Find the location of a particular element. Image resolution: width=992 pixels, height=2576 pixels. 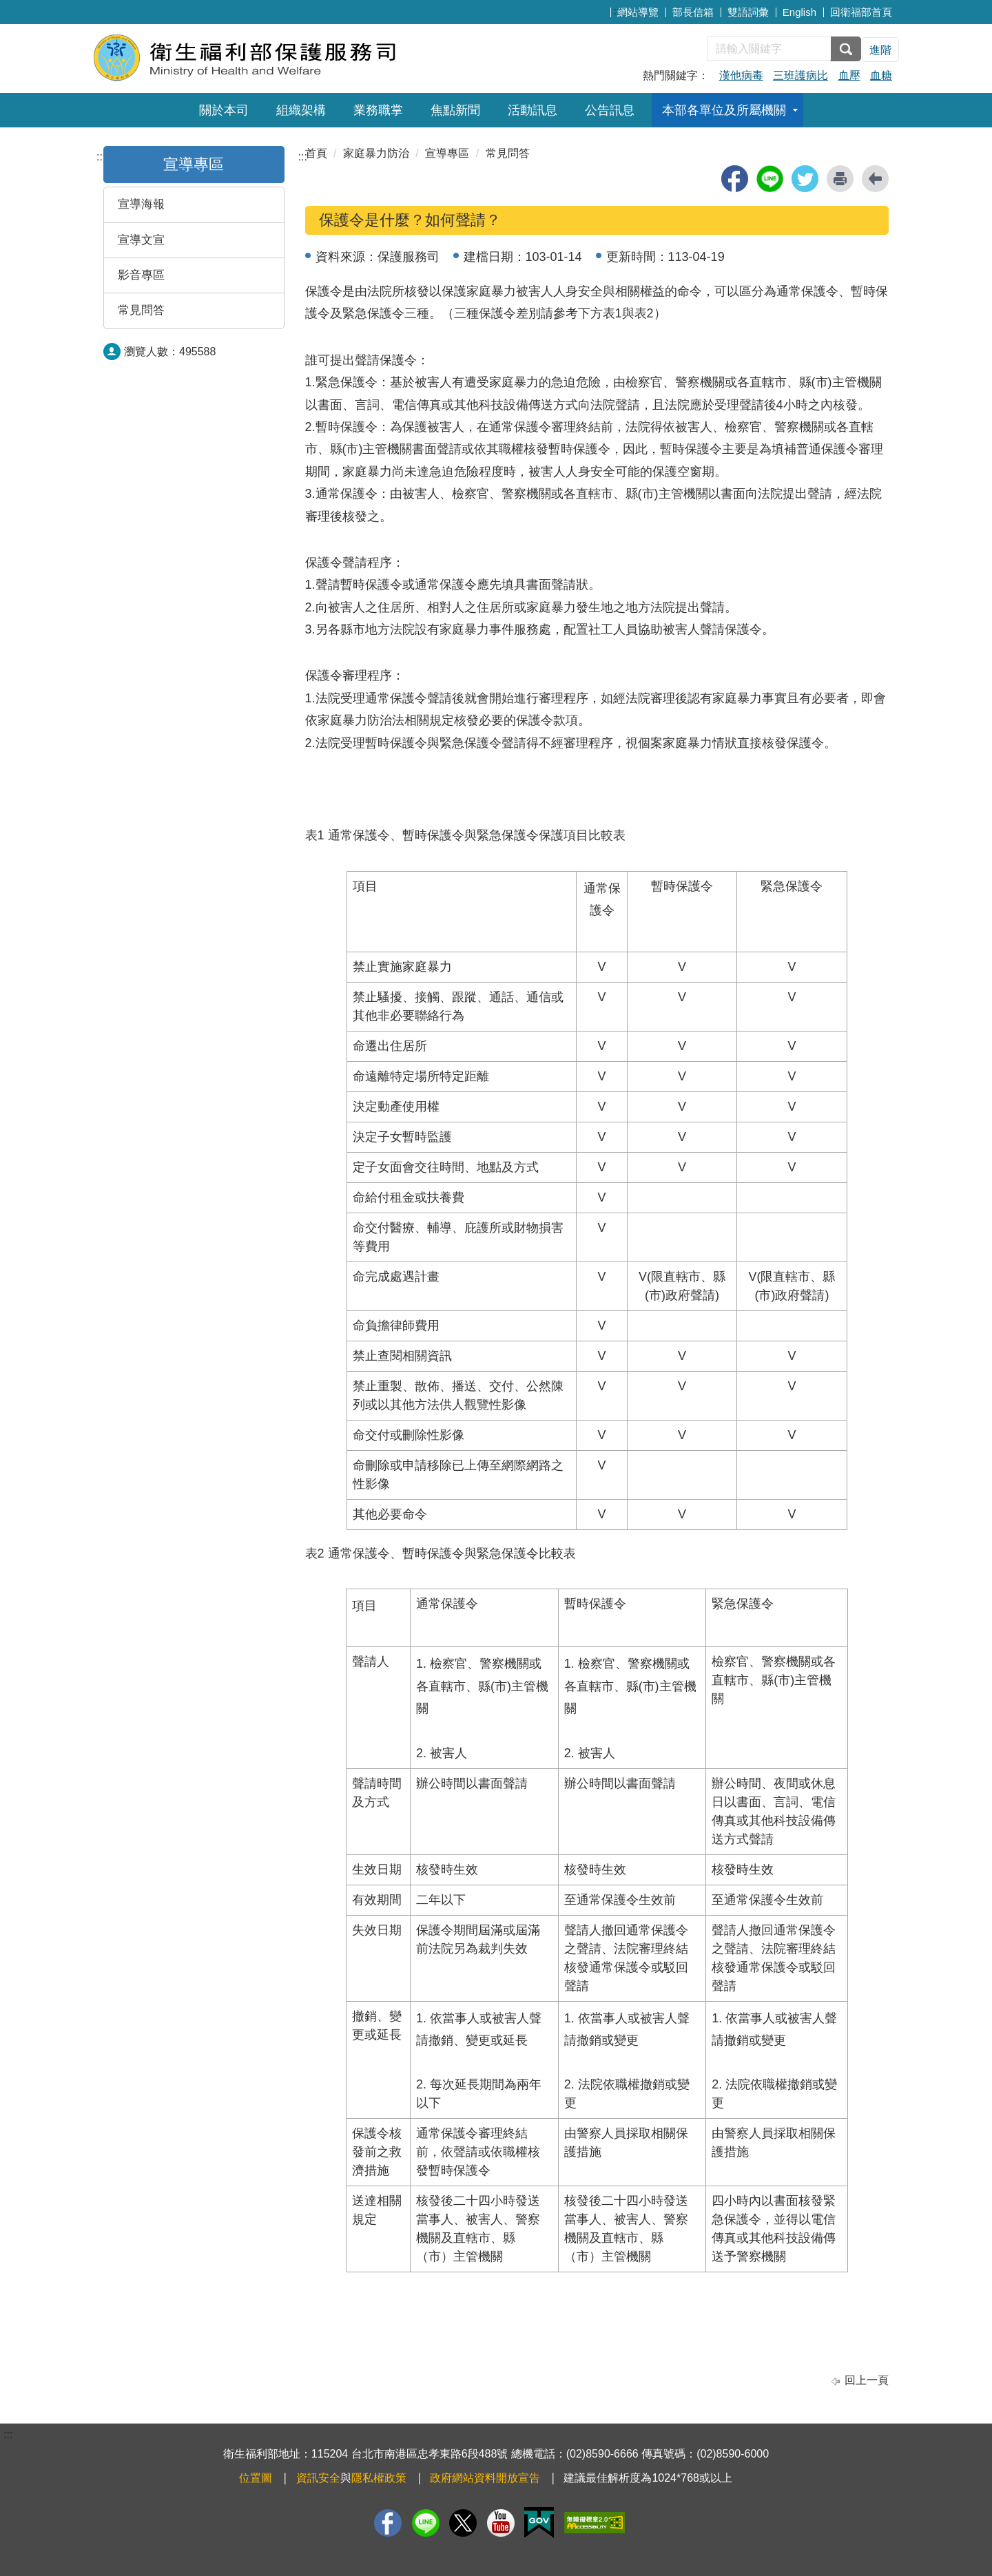

活動訊息 is located at coordinates (532, 110).